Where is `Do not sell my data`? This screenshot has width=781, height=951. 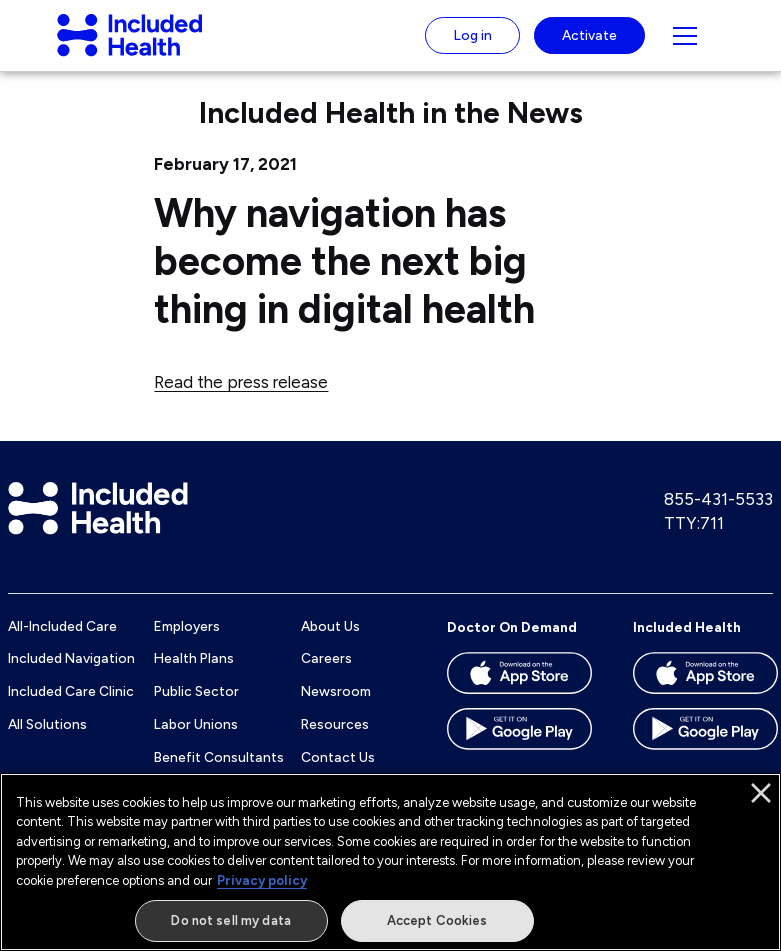 Do not sell my data is located at coordinates (230, 920).